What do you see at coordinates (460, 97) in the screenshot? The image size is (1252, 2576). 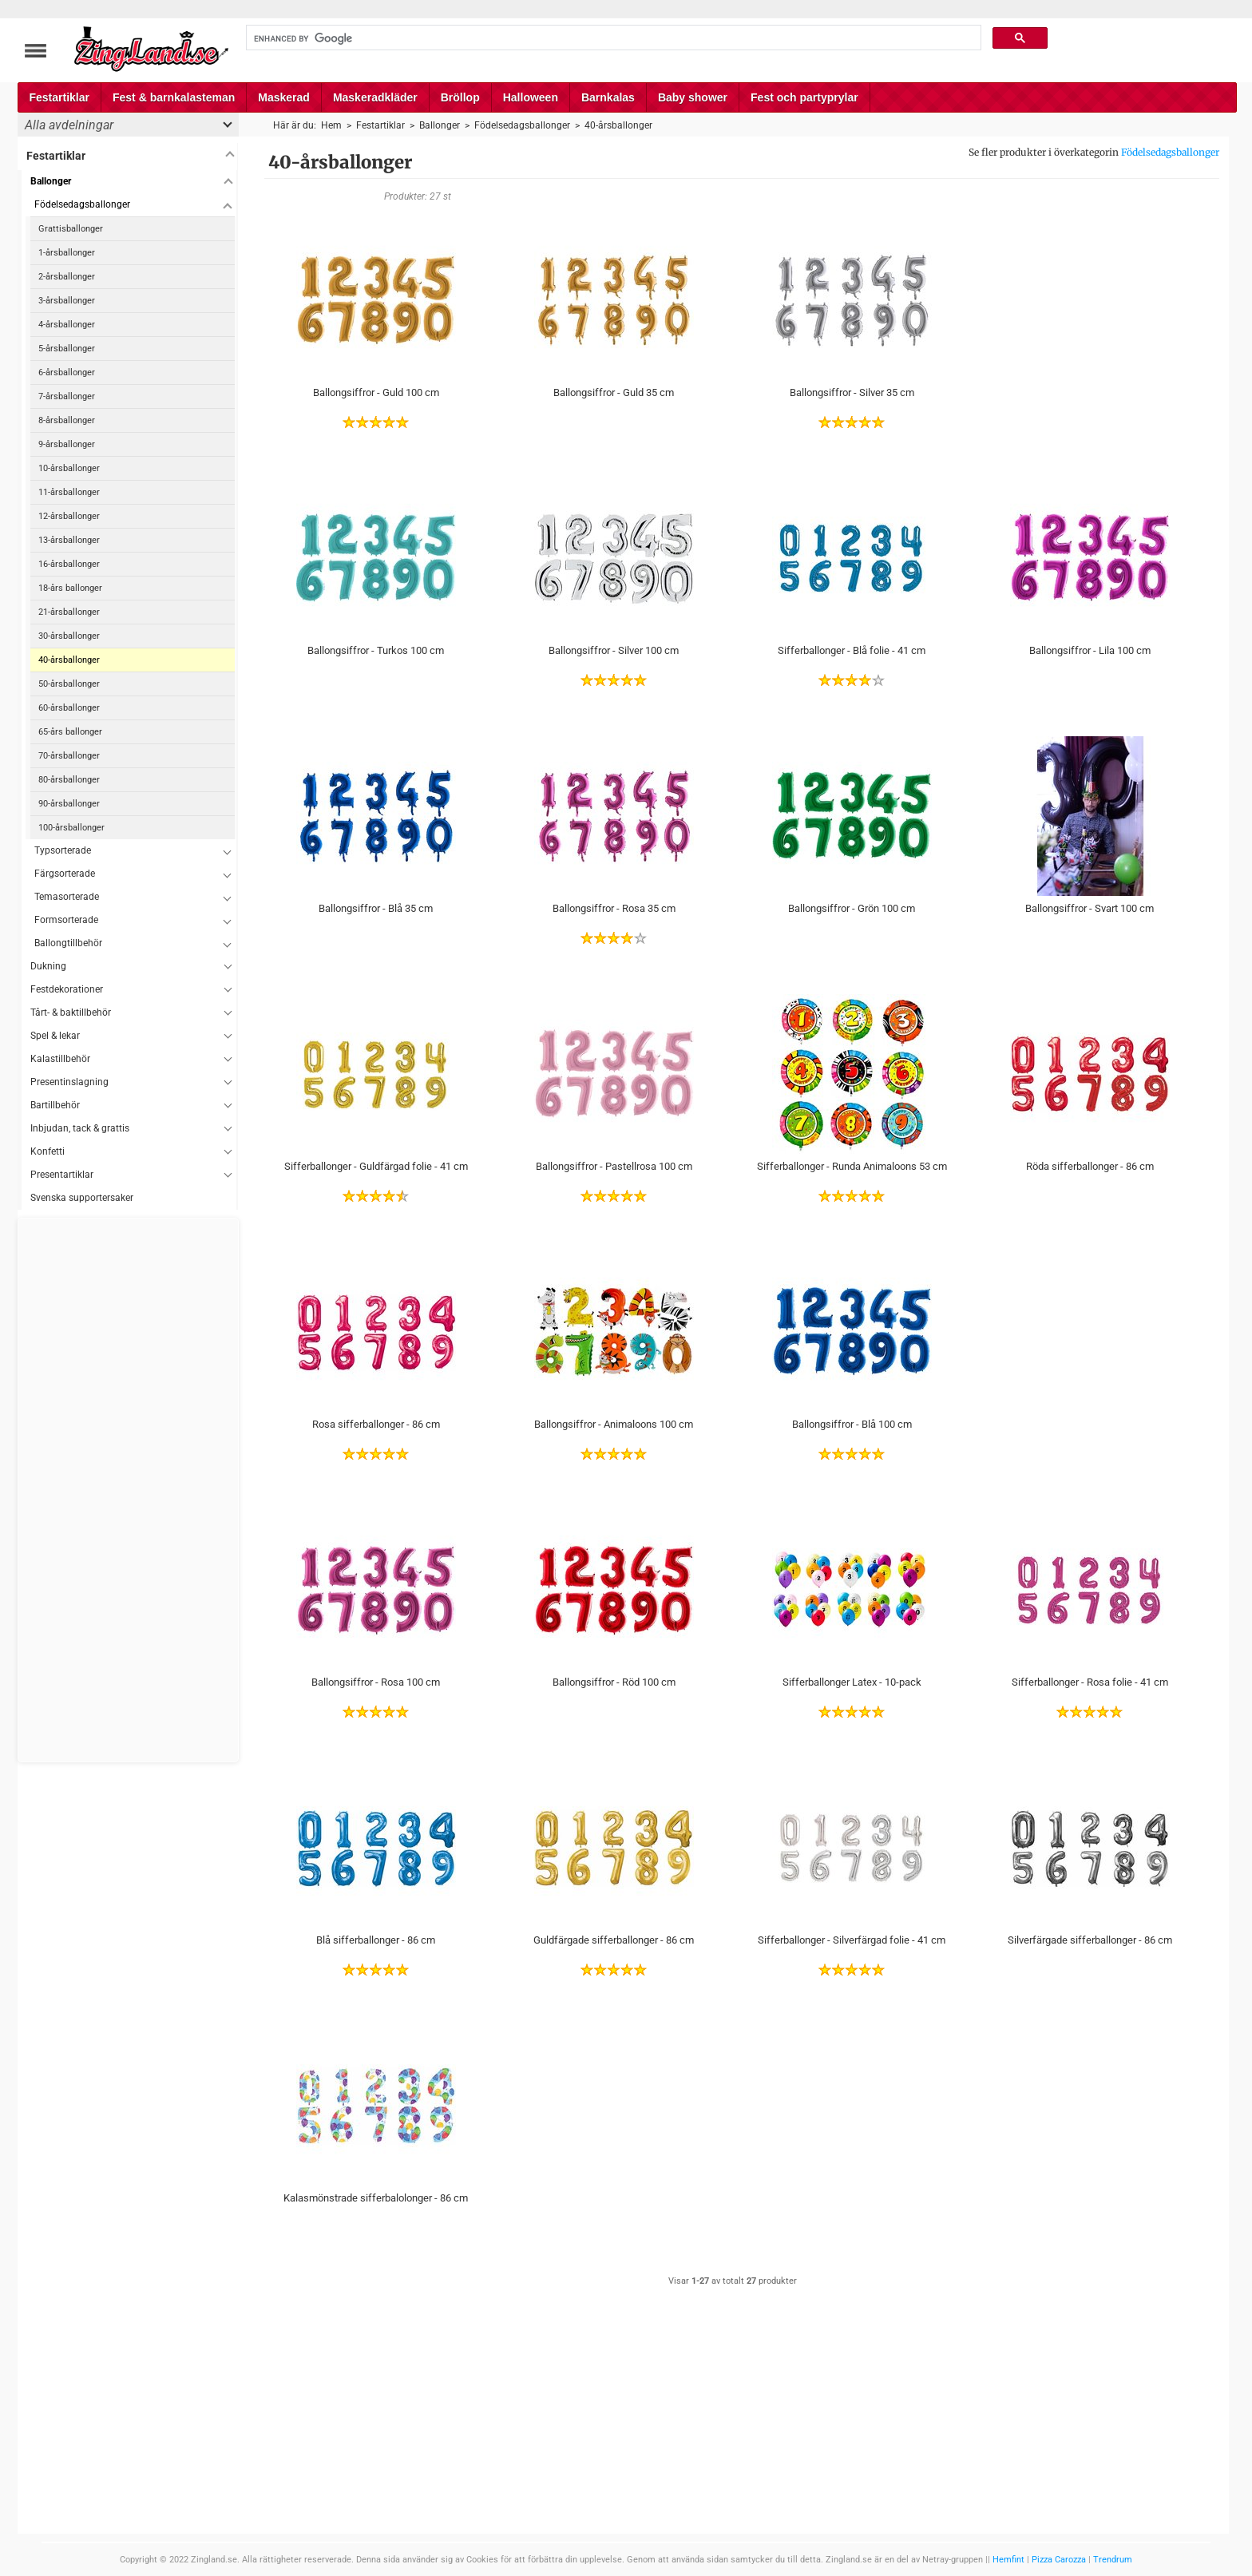 I see `Bröllop` at bounding box center [460, 97].